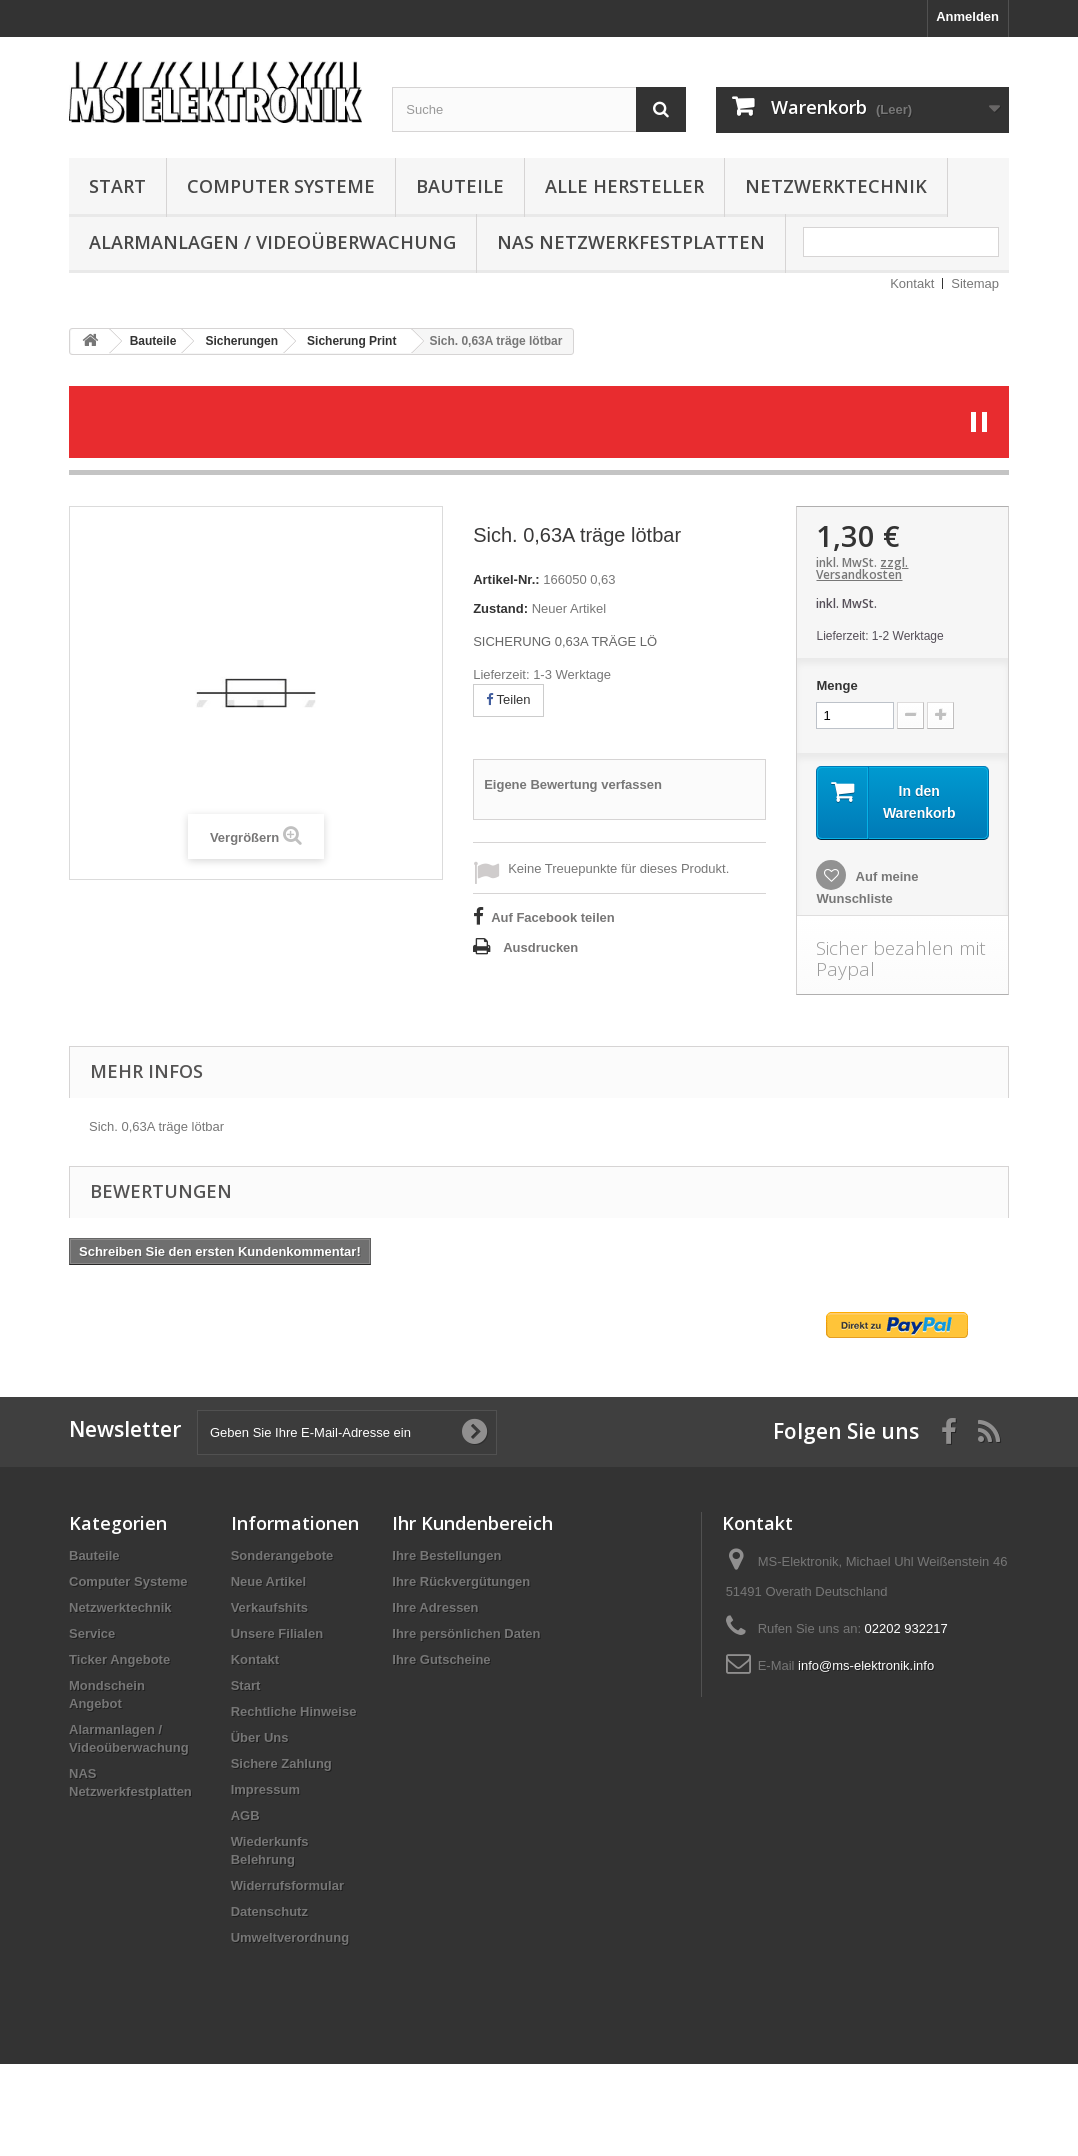  Describe the element at coordinates (967, 16) in the screenshot. I see `Anmelden` at that location.